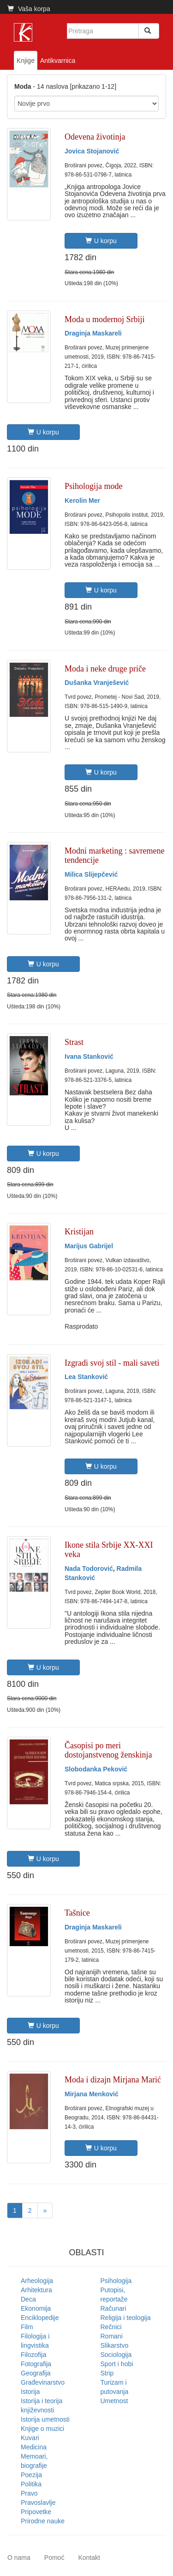 This screenshot has height=2576, width=173. I want to click on Nada Todorović, so click(89, 1568).